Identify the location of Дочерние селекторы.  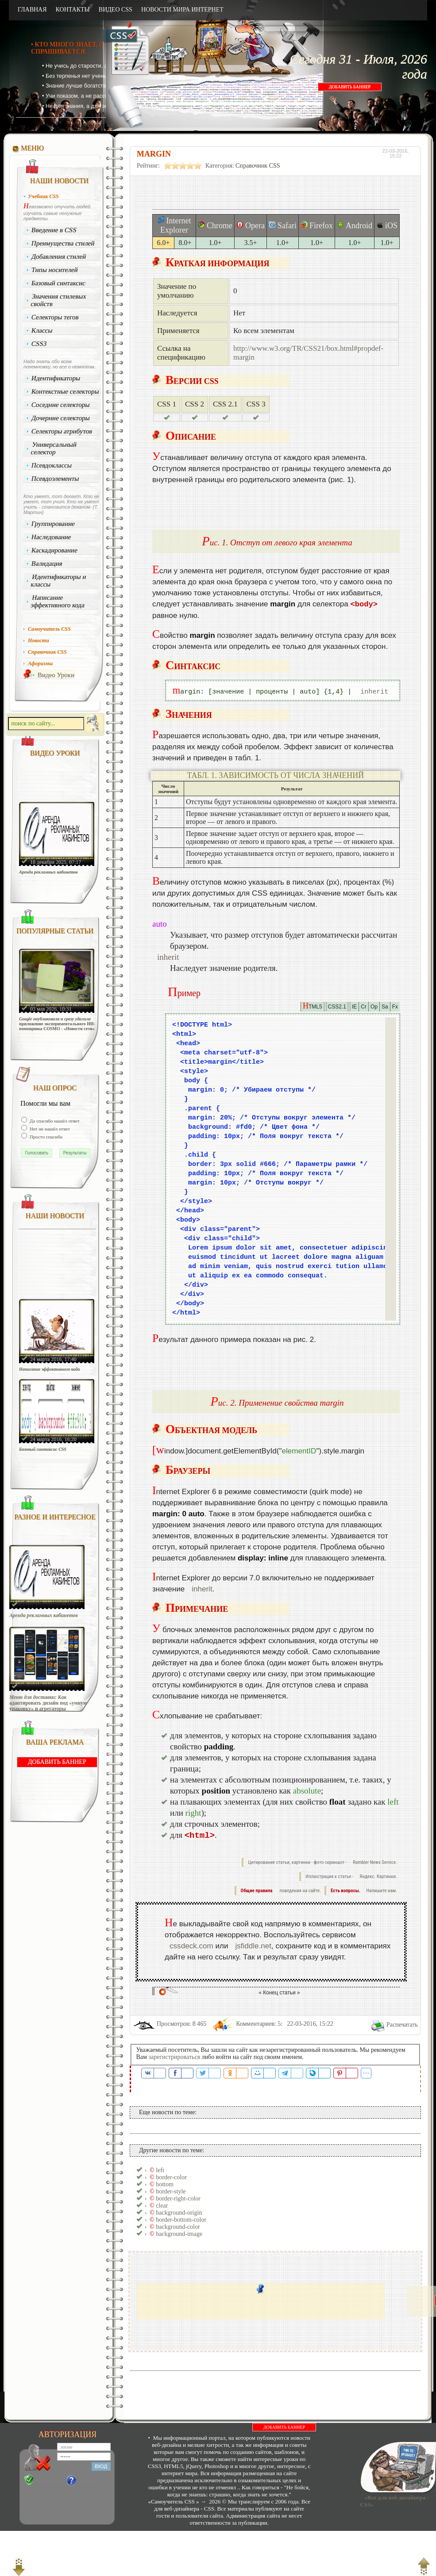
(61, 418).